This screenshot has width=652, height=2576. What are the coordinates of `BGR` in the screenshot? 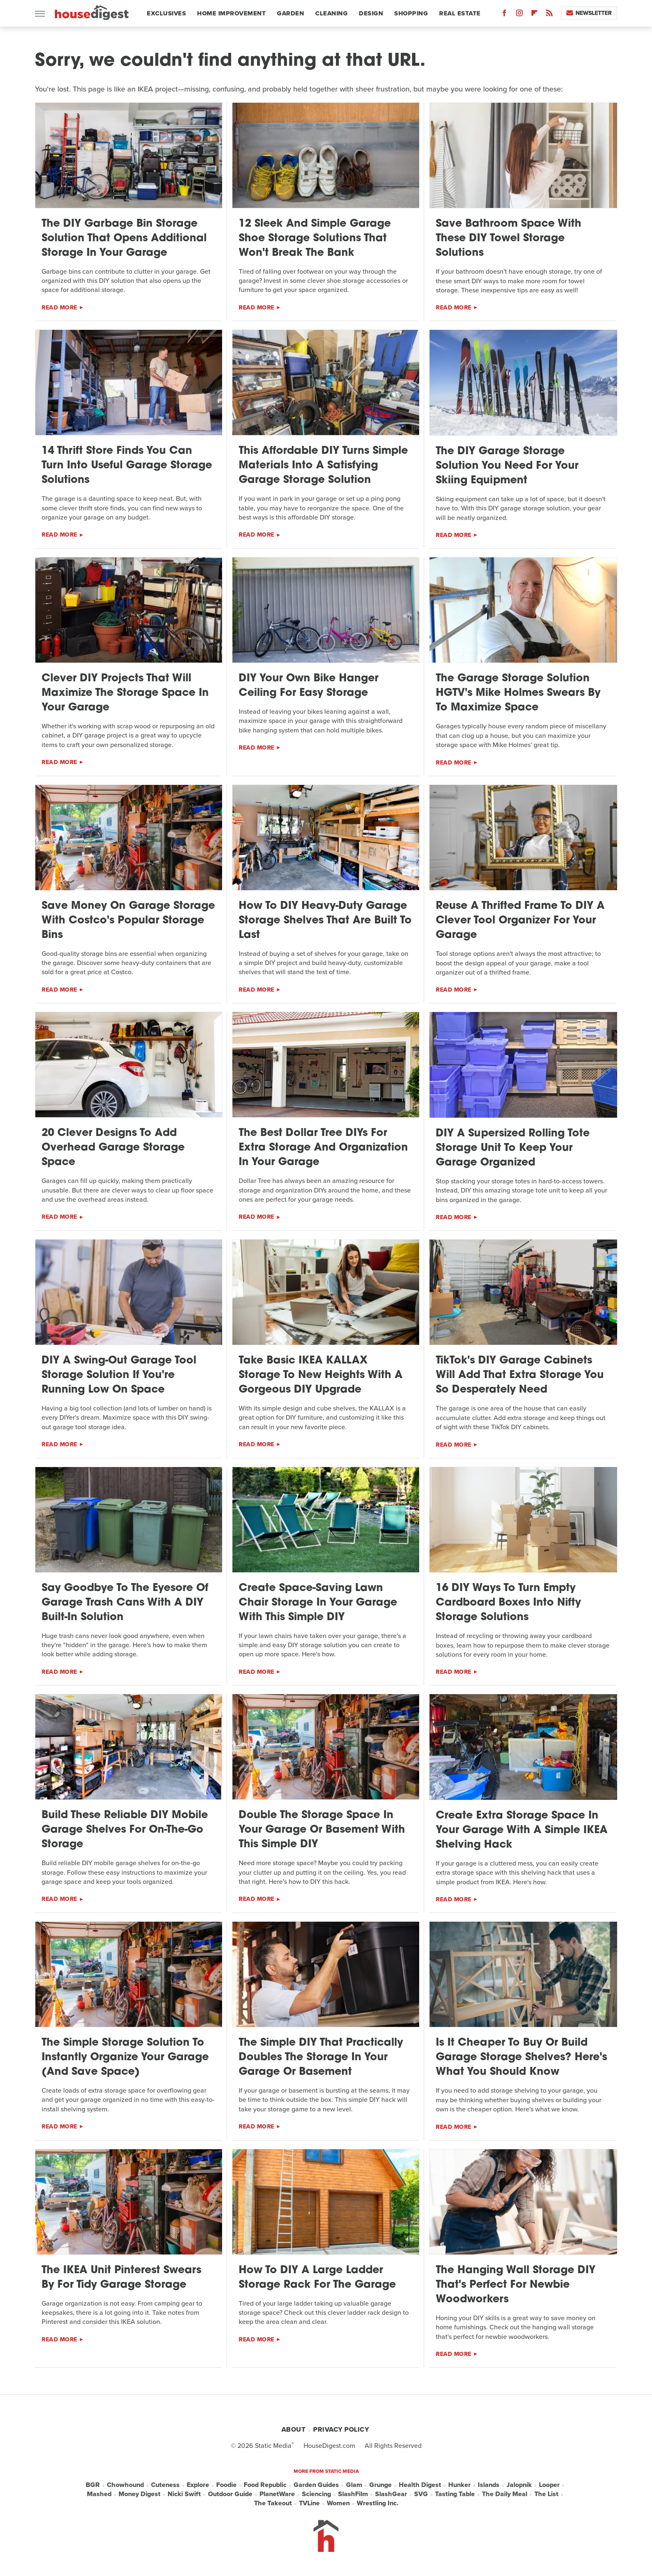 It's located at (93, 2485).